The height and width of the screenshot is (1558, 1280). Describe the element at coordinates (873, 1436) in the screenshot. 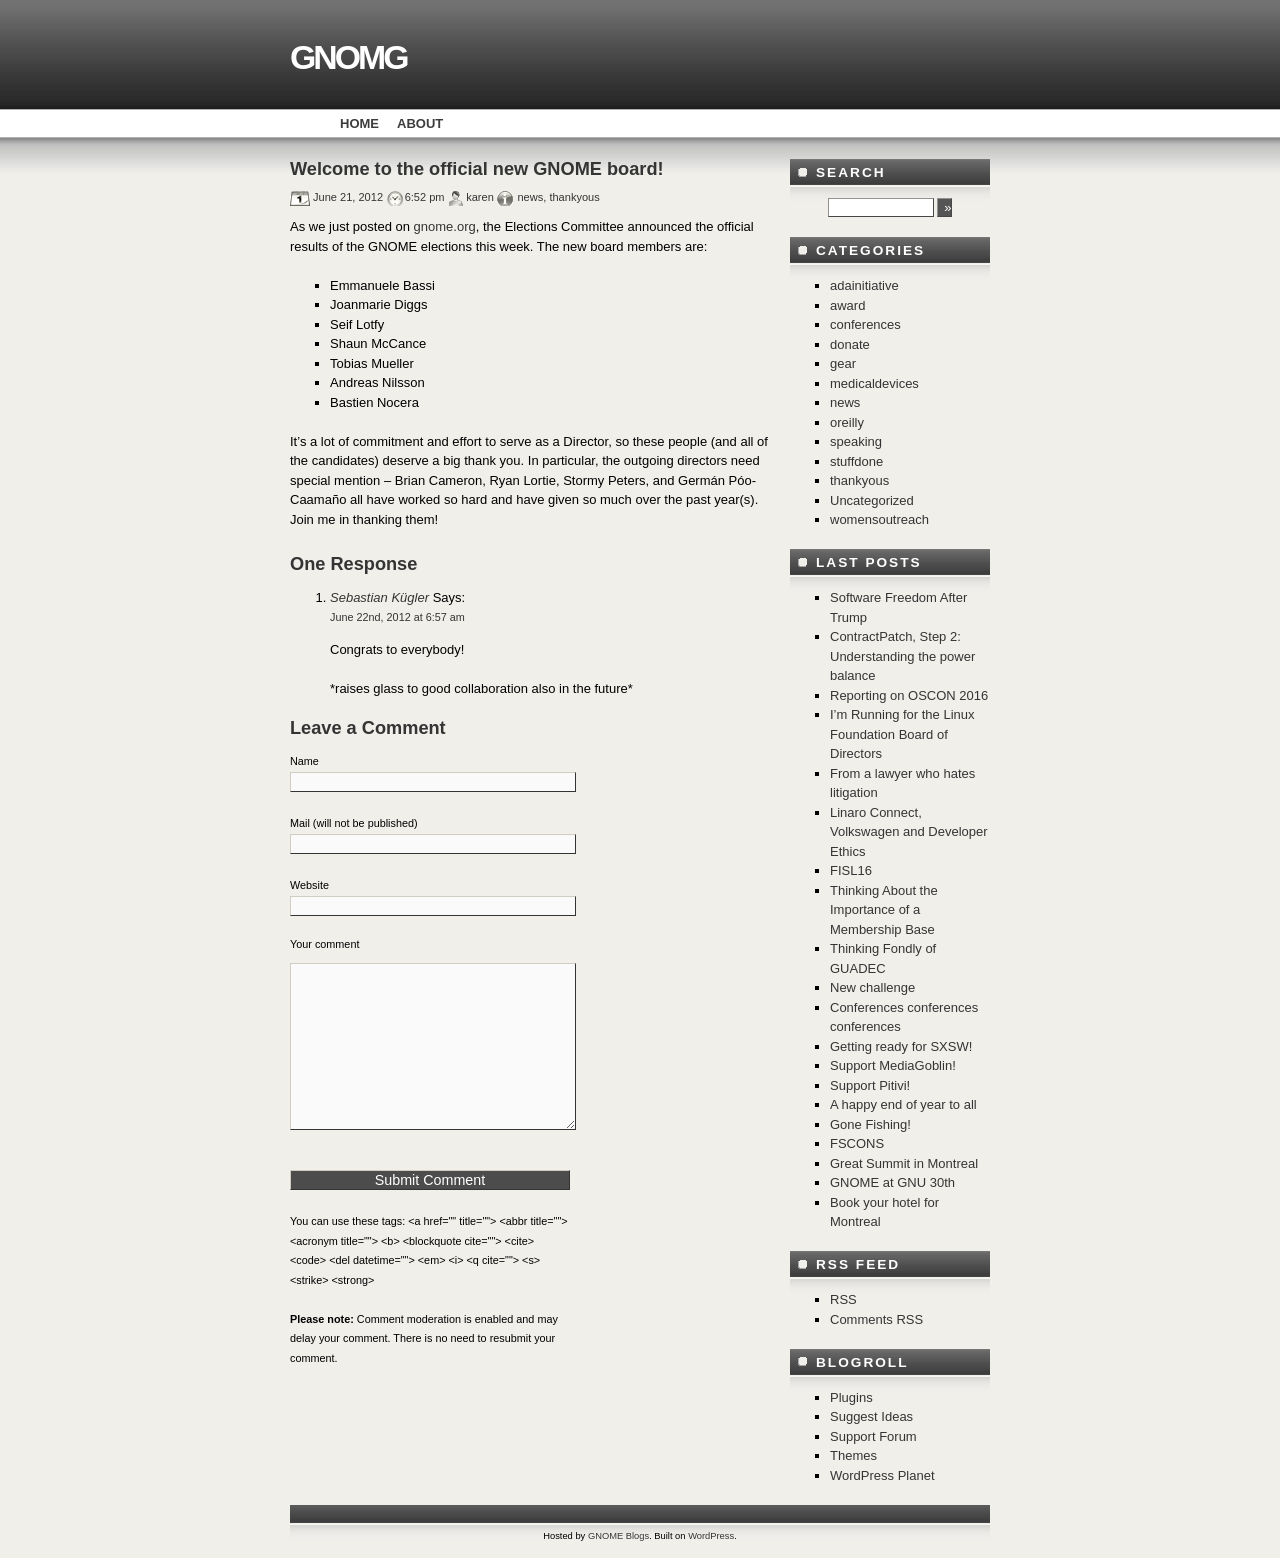

I see `Support Forum` at that location.